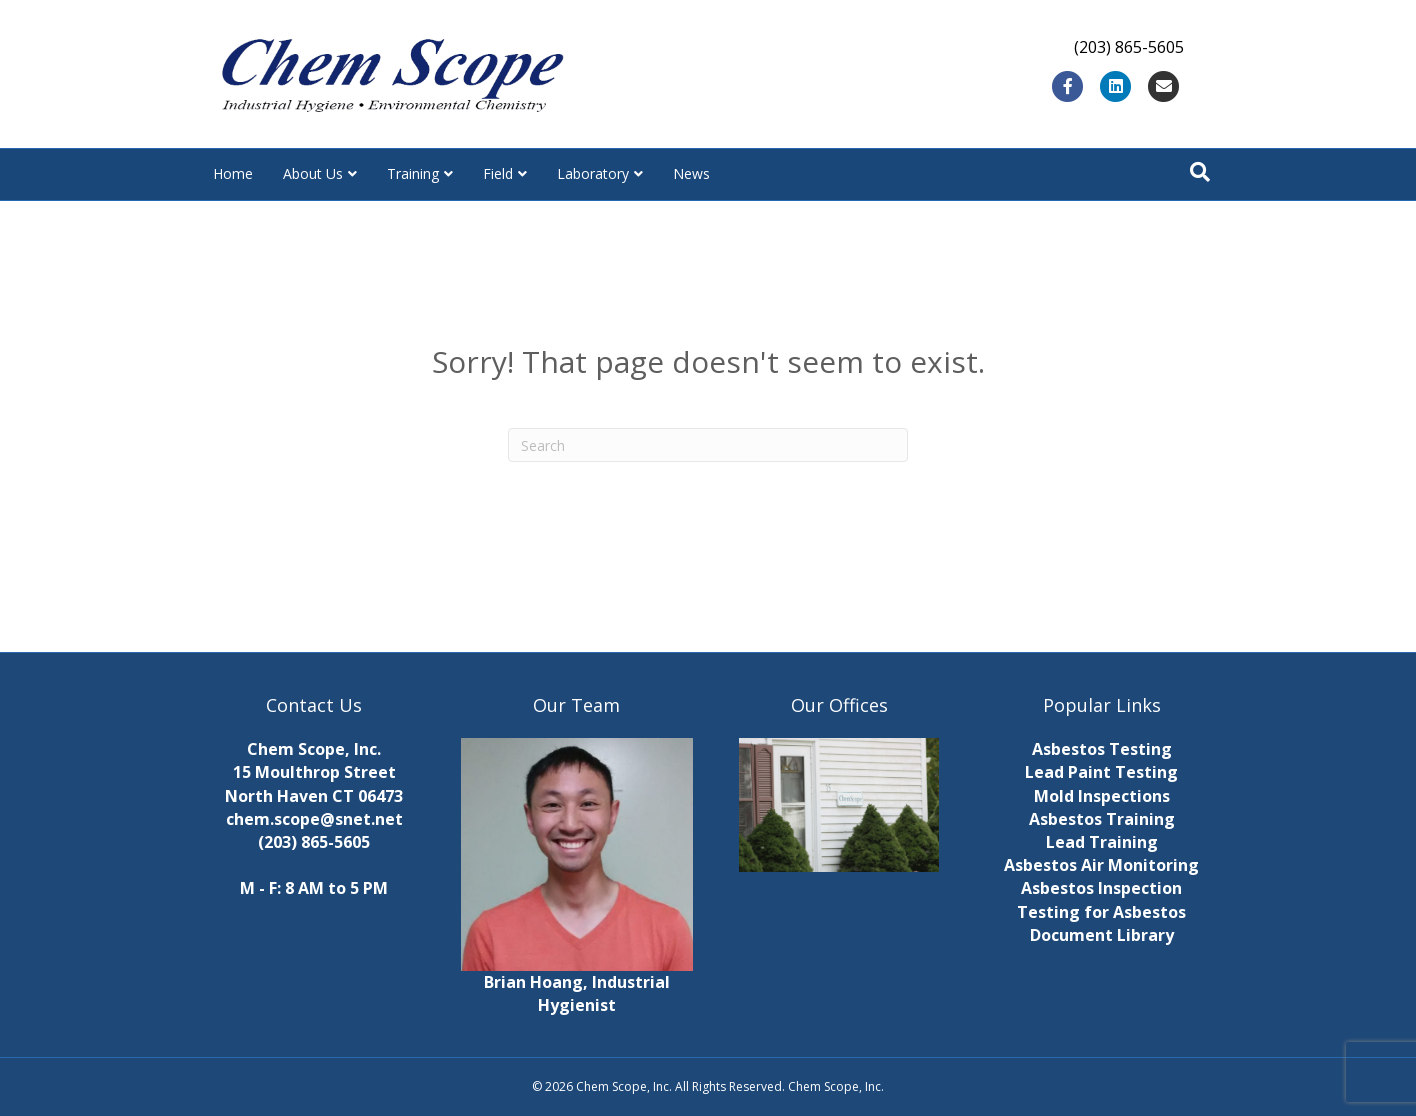  What do you see at coordinates (1102, 935) in the screenshot?
I see `Document Library` at bounding box center [1102, 935].